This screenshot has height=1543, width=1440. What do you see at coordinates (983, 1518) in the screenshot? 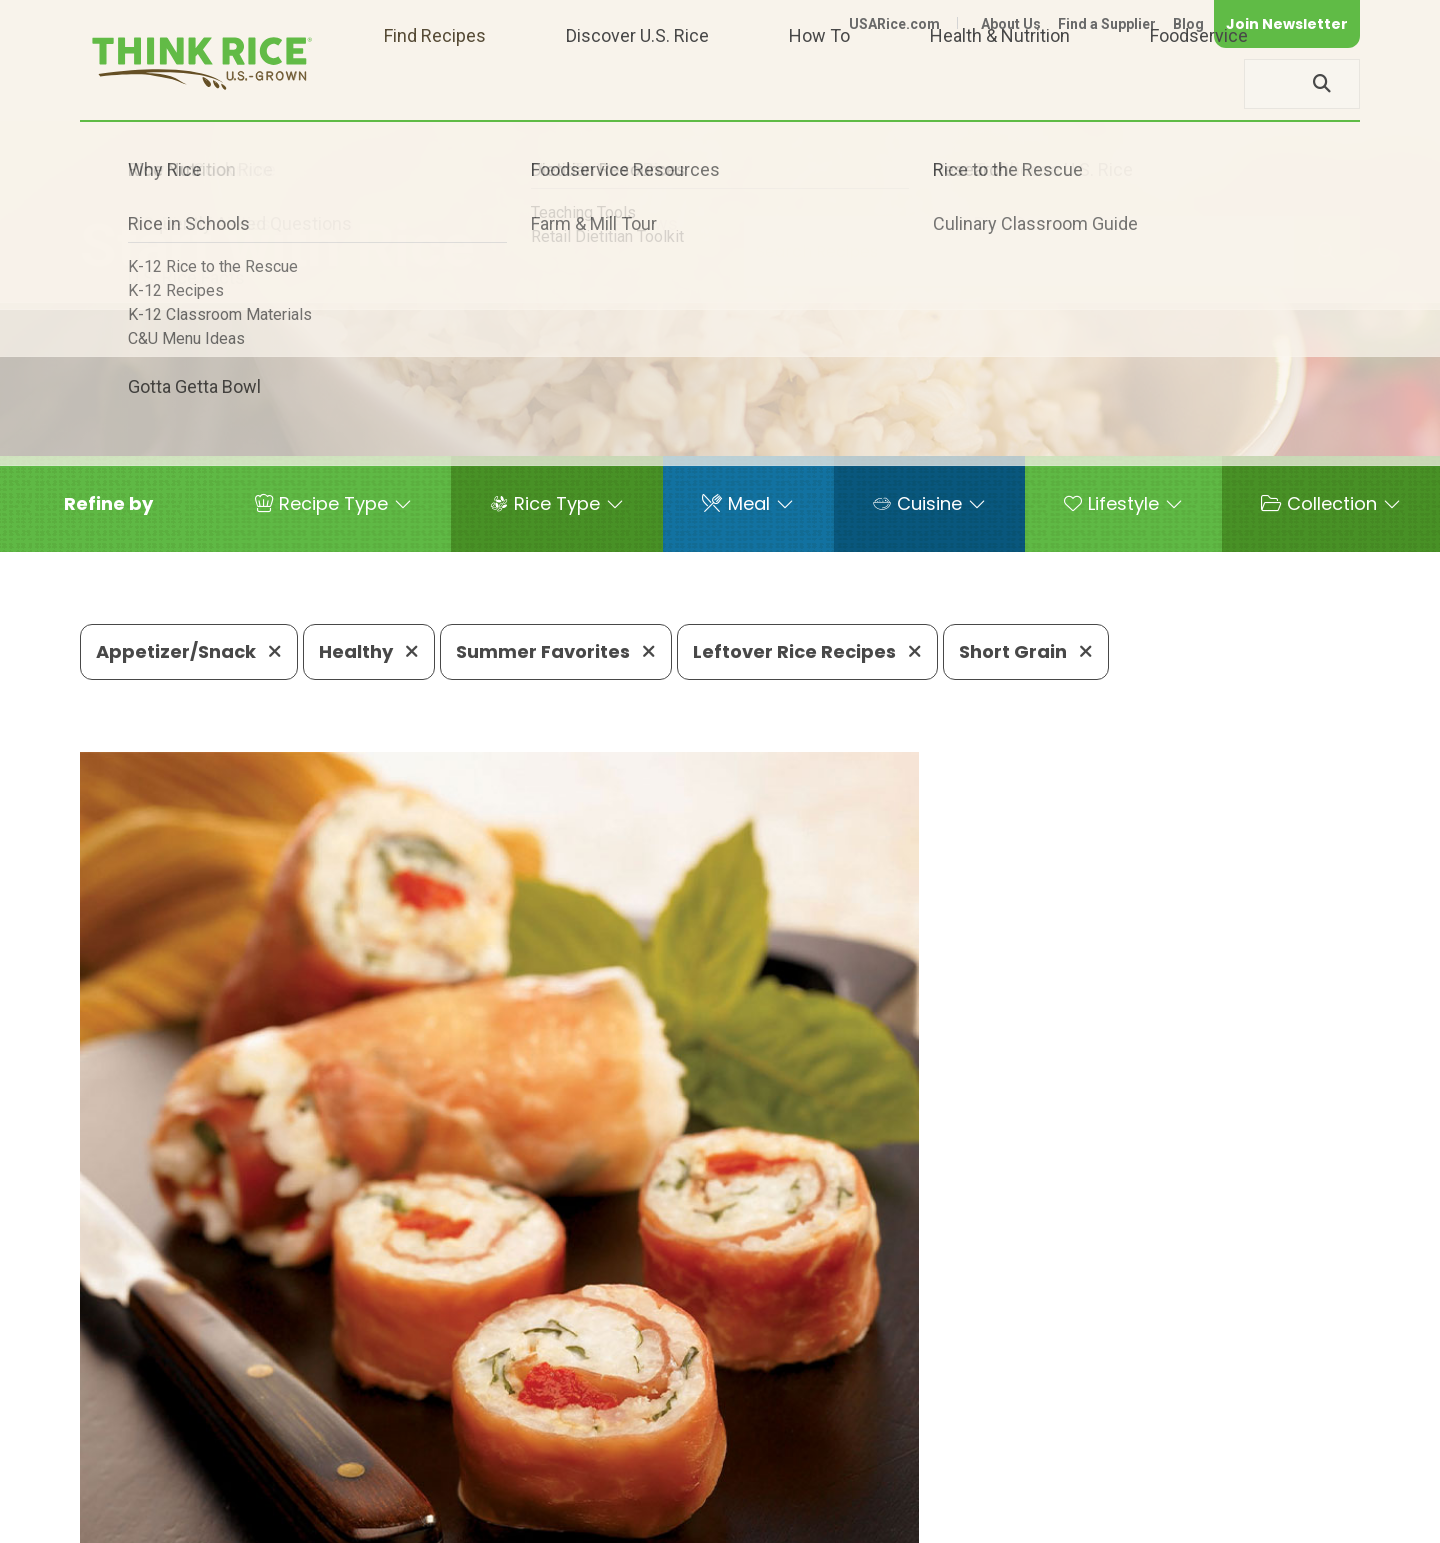
I see `Contact Us` at bounding box center [983, 1518].